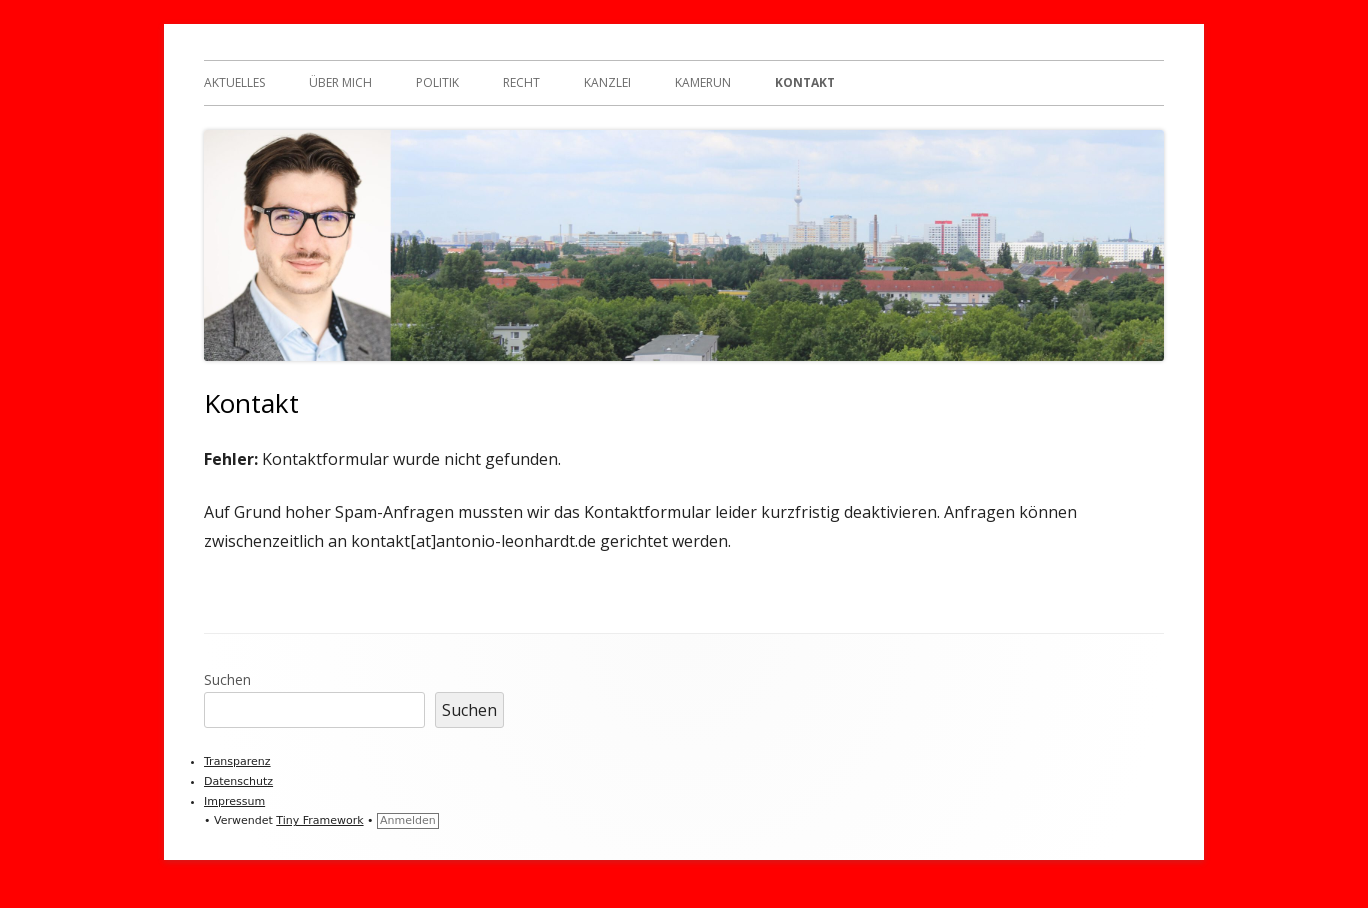 The height and width of the screenshot is (908, 1368). What do you see at coordinates (340, 82) in the screenshot?
I see `Über mich` at bounding box center [340, 82].